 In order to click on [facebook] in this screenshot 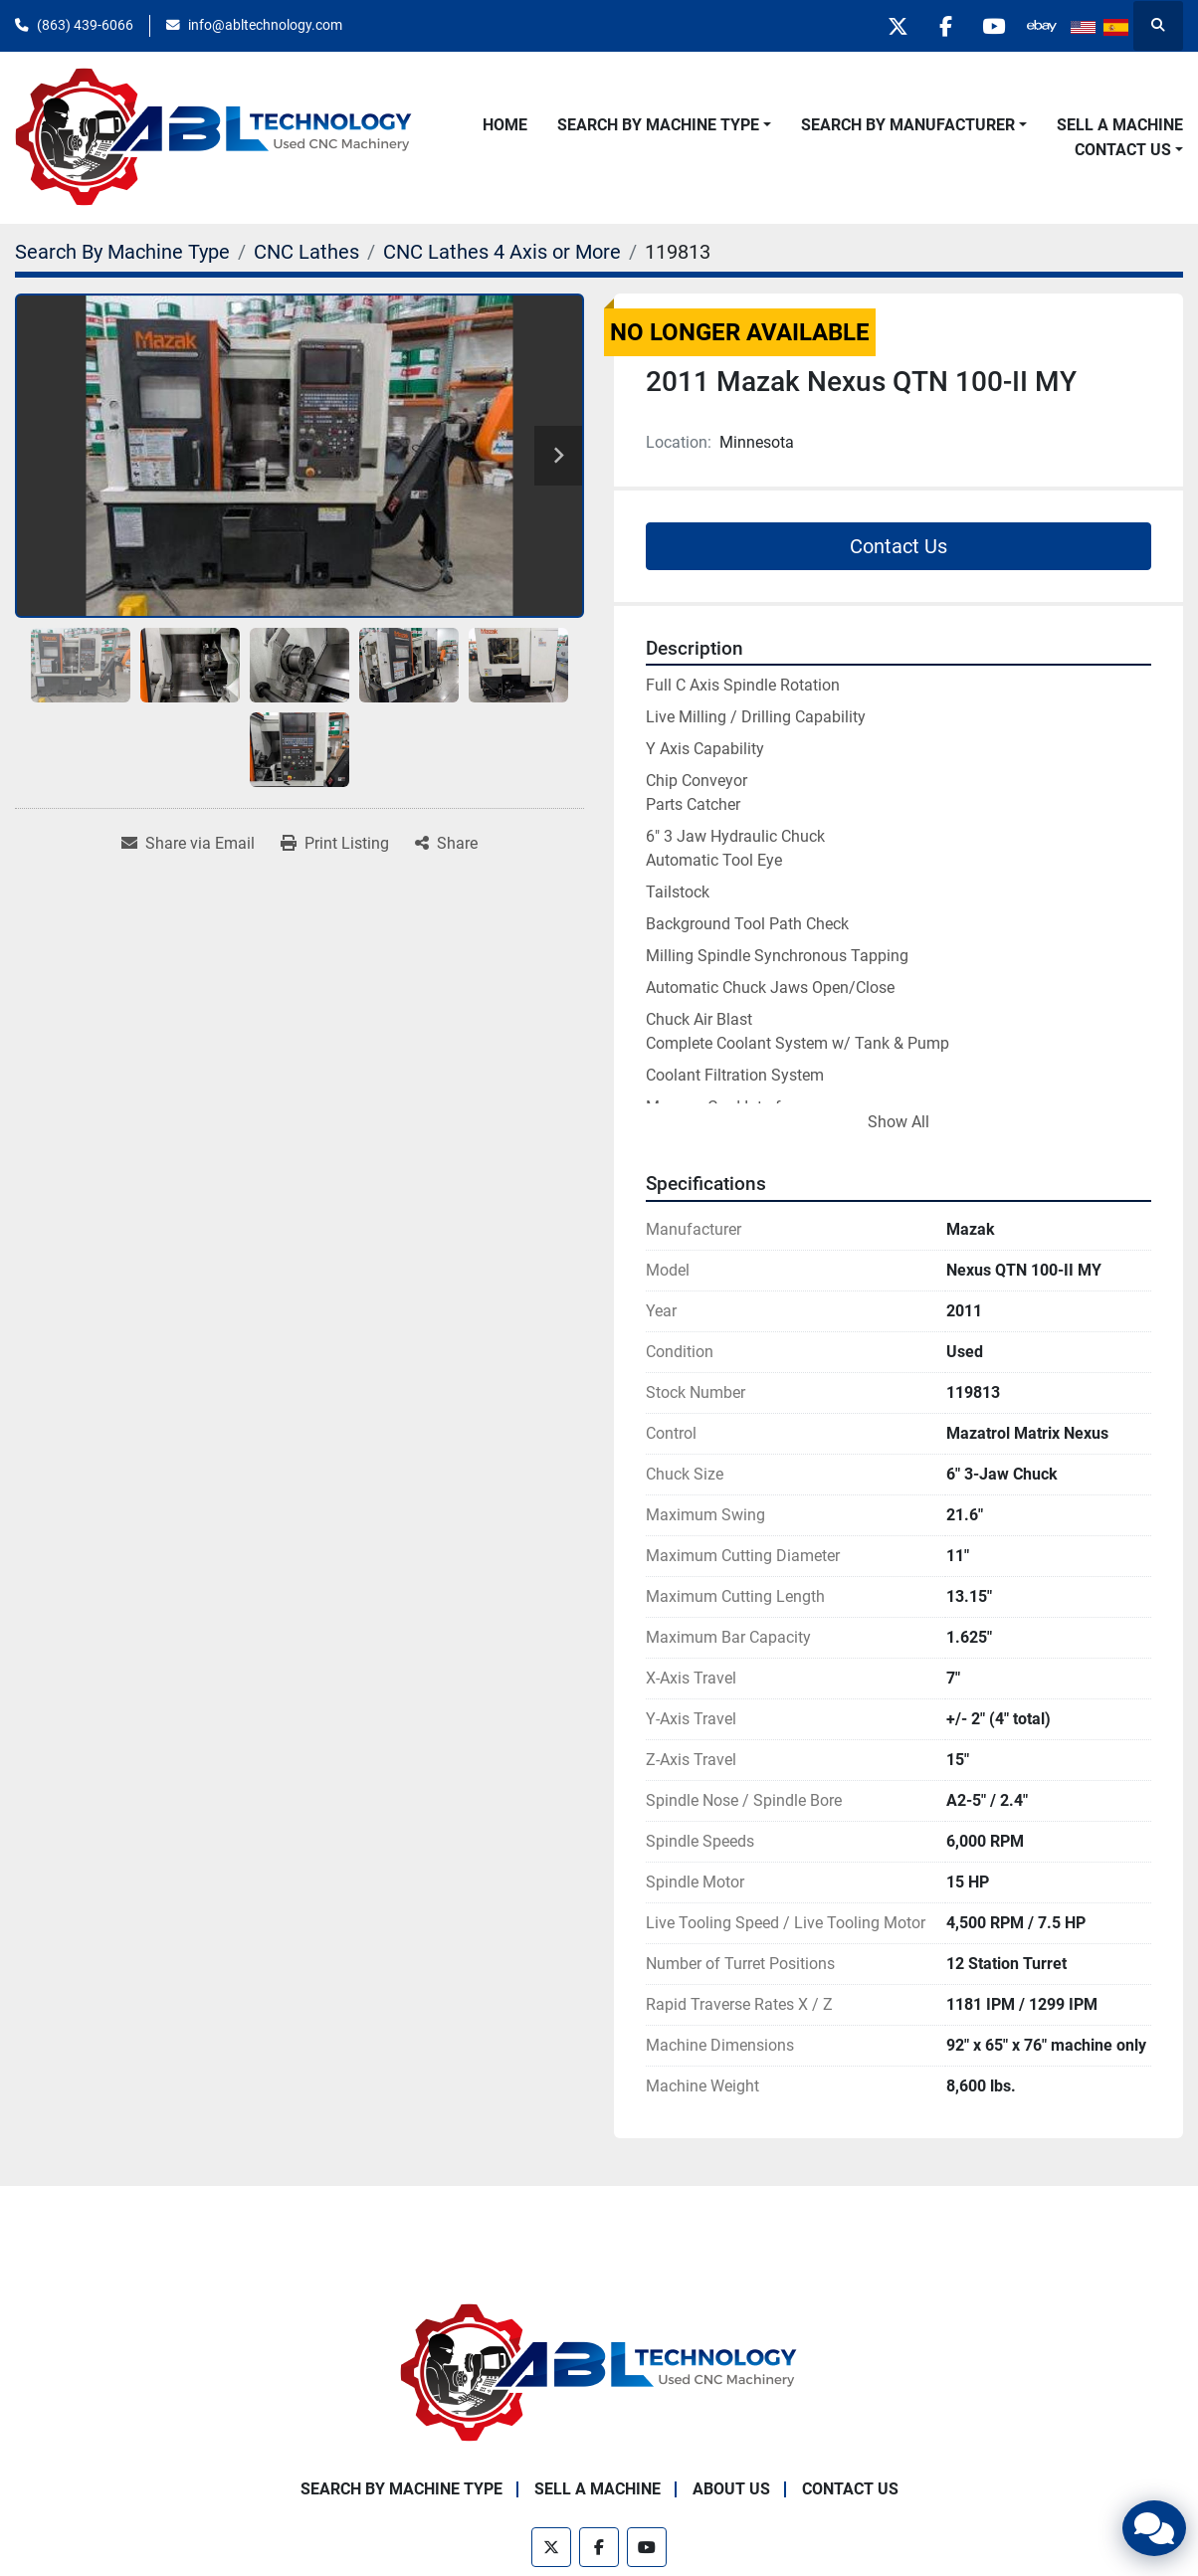, I will do `click(939, 26)`.